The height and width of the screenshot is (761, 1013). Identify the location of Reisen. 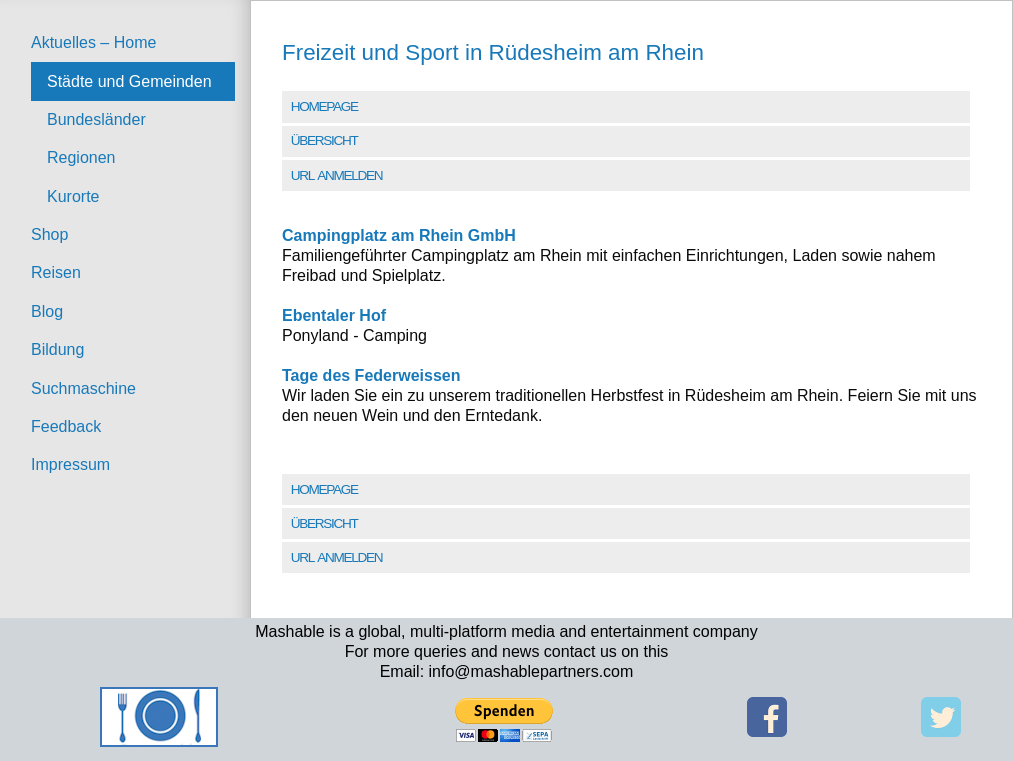
(56, 272).